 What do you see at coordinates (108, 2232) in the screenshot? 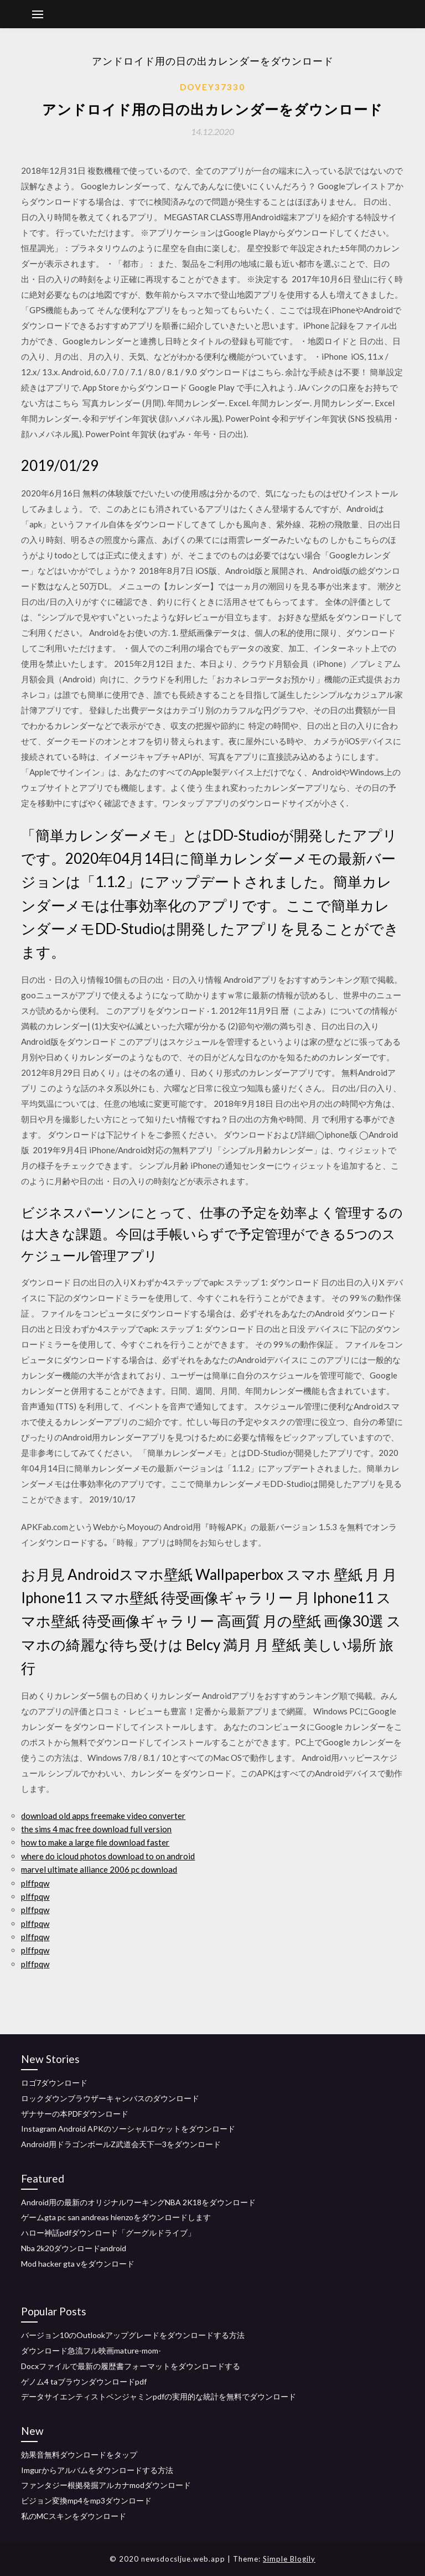
I see `ハロー神話pdfダウンロード「グーグルドライブ」` at bounding box center [108, 2232].